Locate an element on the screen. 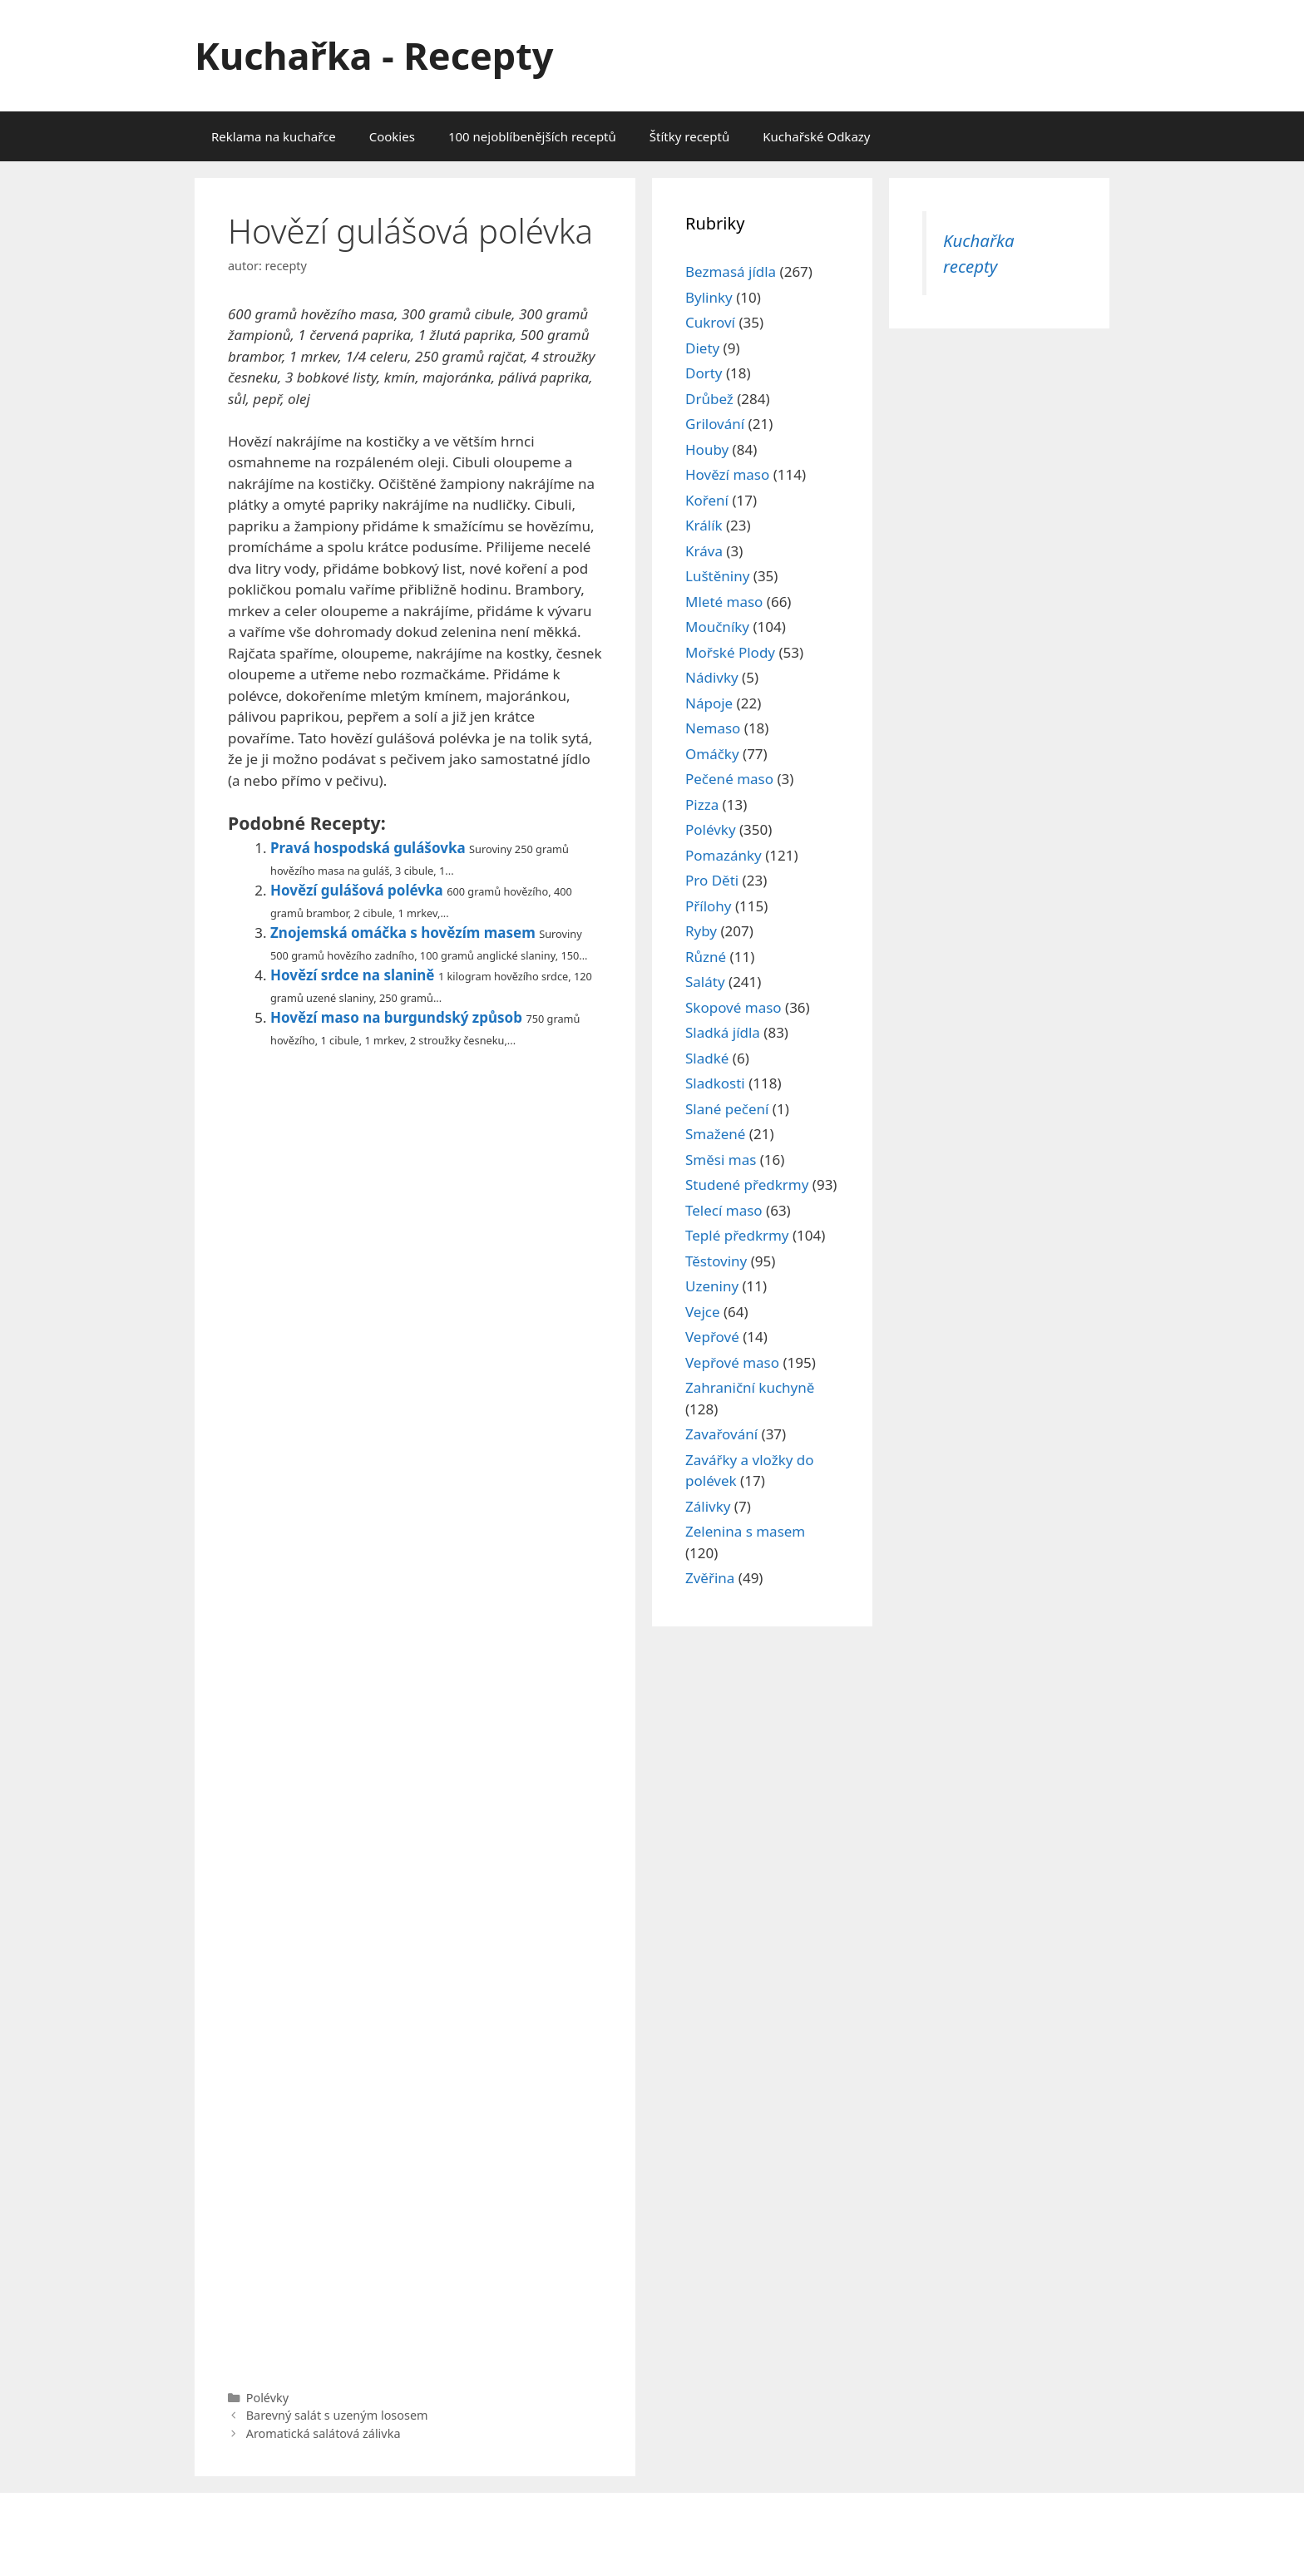 The width and height of the screenshot is (1304, 2576). Pizza is located at coordinates (702, 804).